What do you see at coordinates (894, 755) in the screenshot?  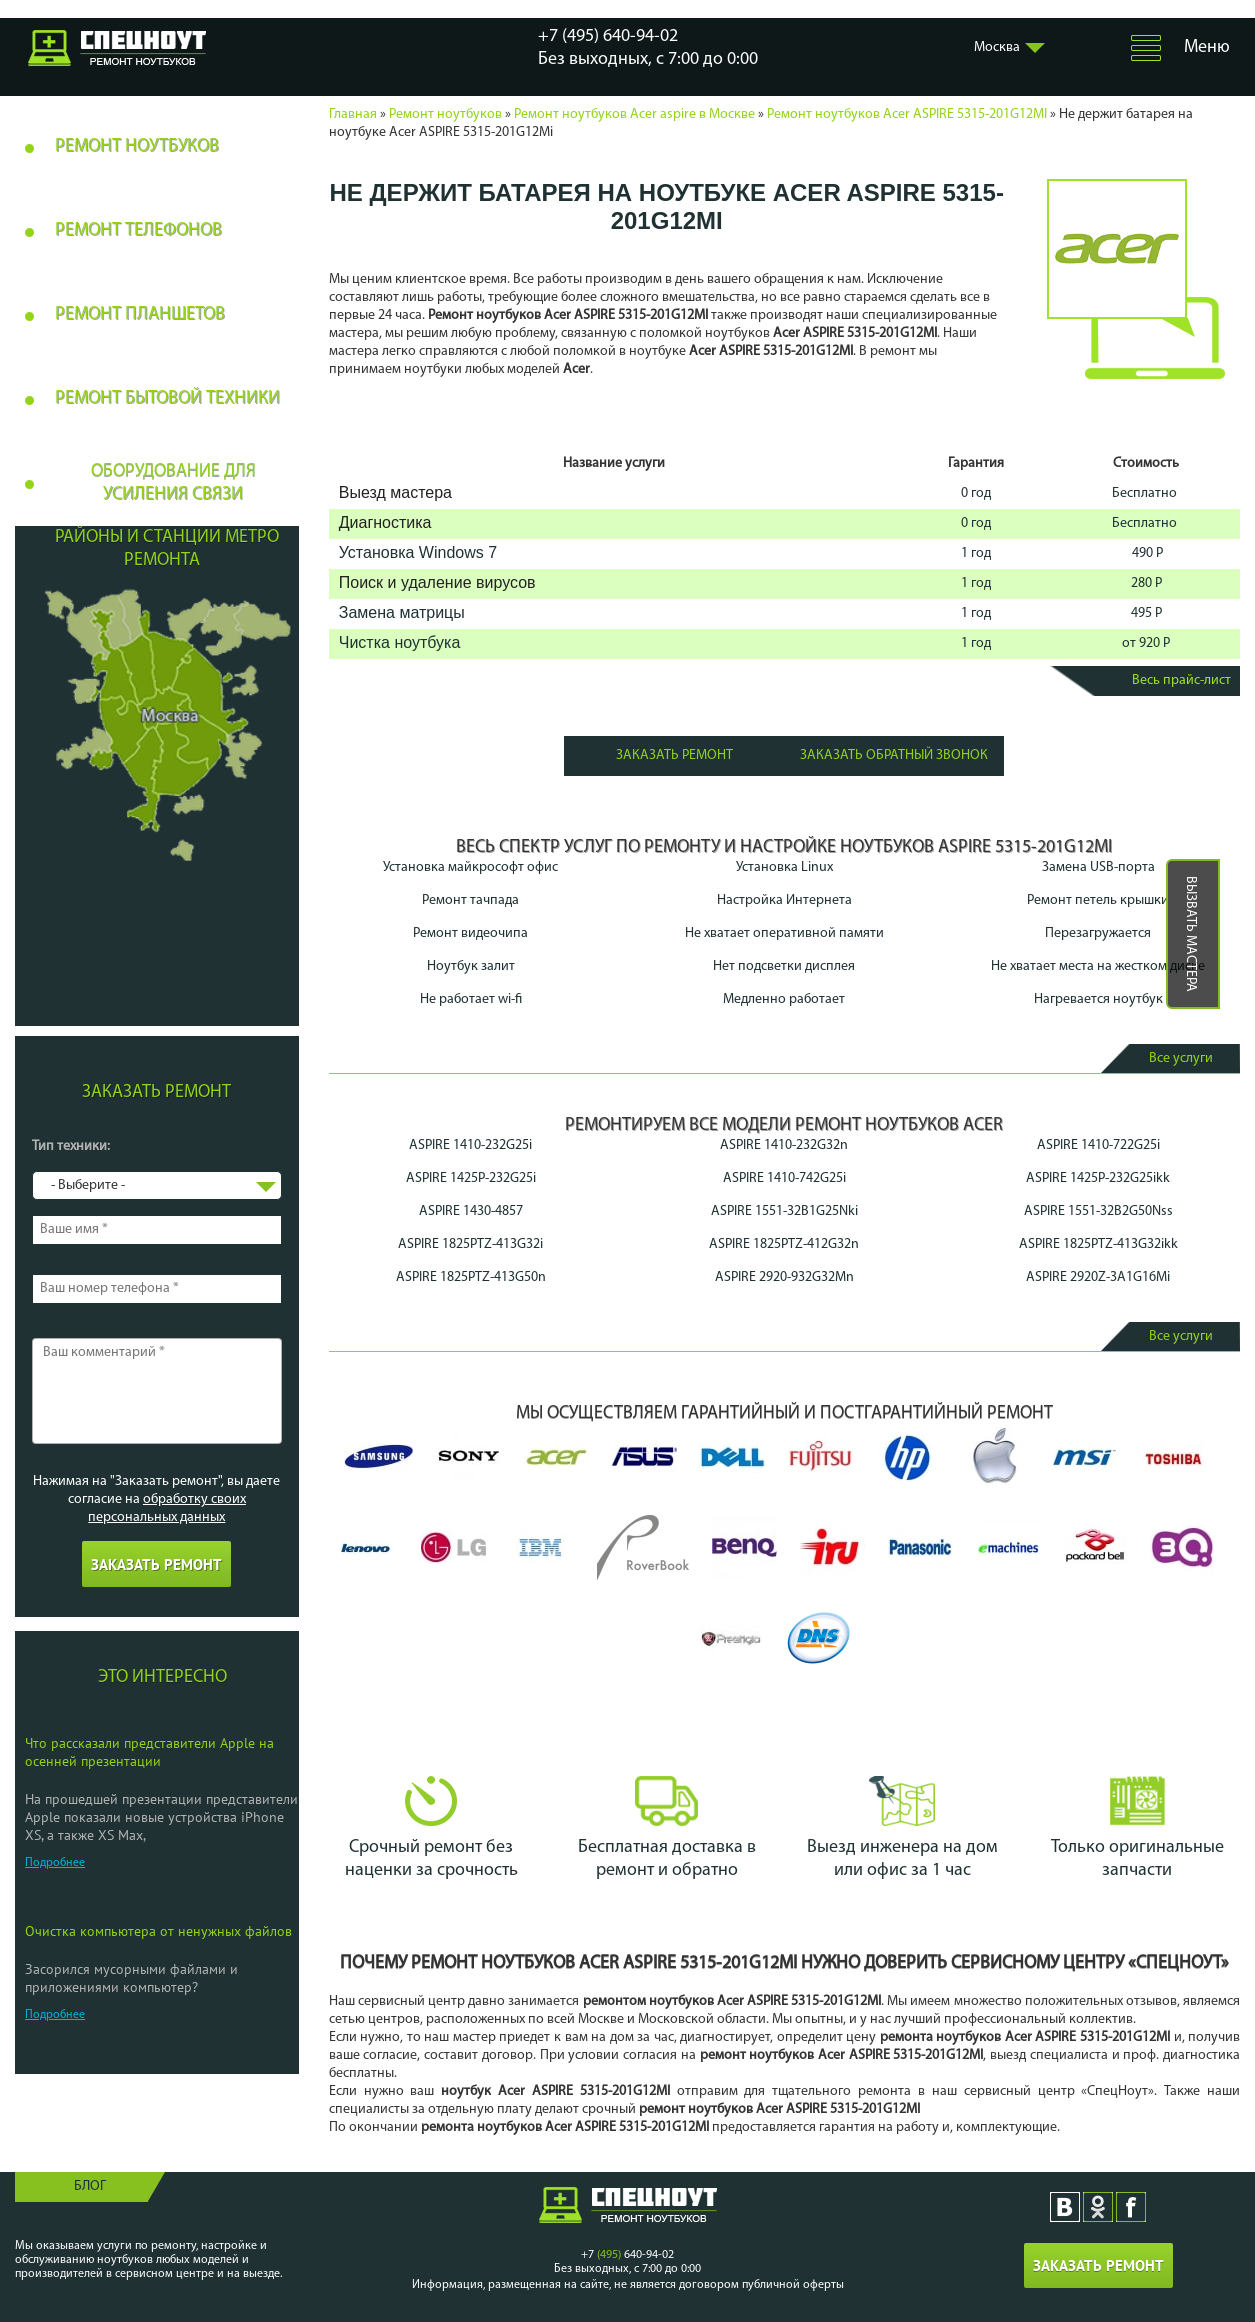 I see `Заказать обратный звонок` at bounding box center [894, 755].